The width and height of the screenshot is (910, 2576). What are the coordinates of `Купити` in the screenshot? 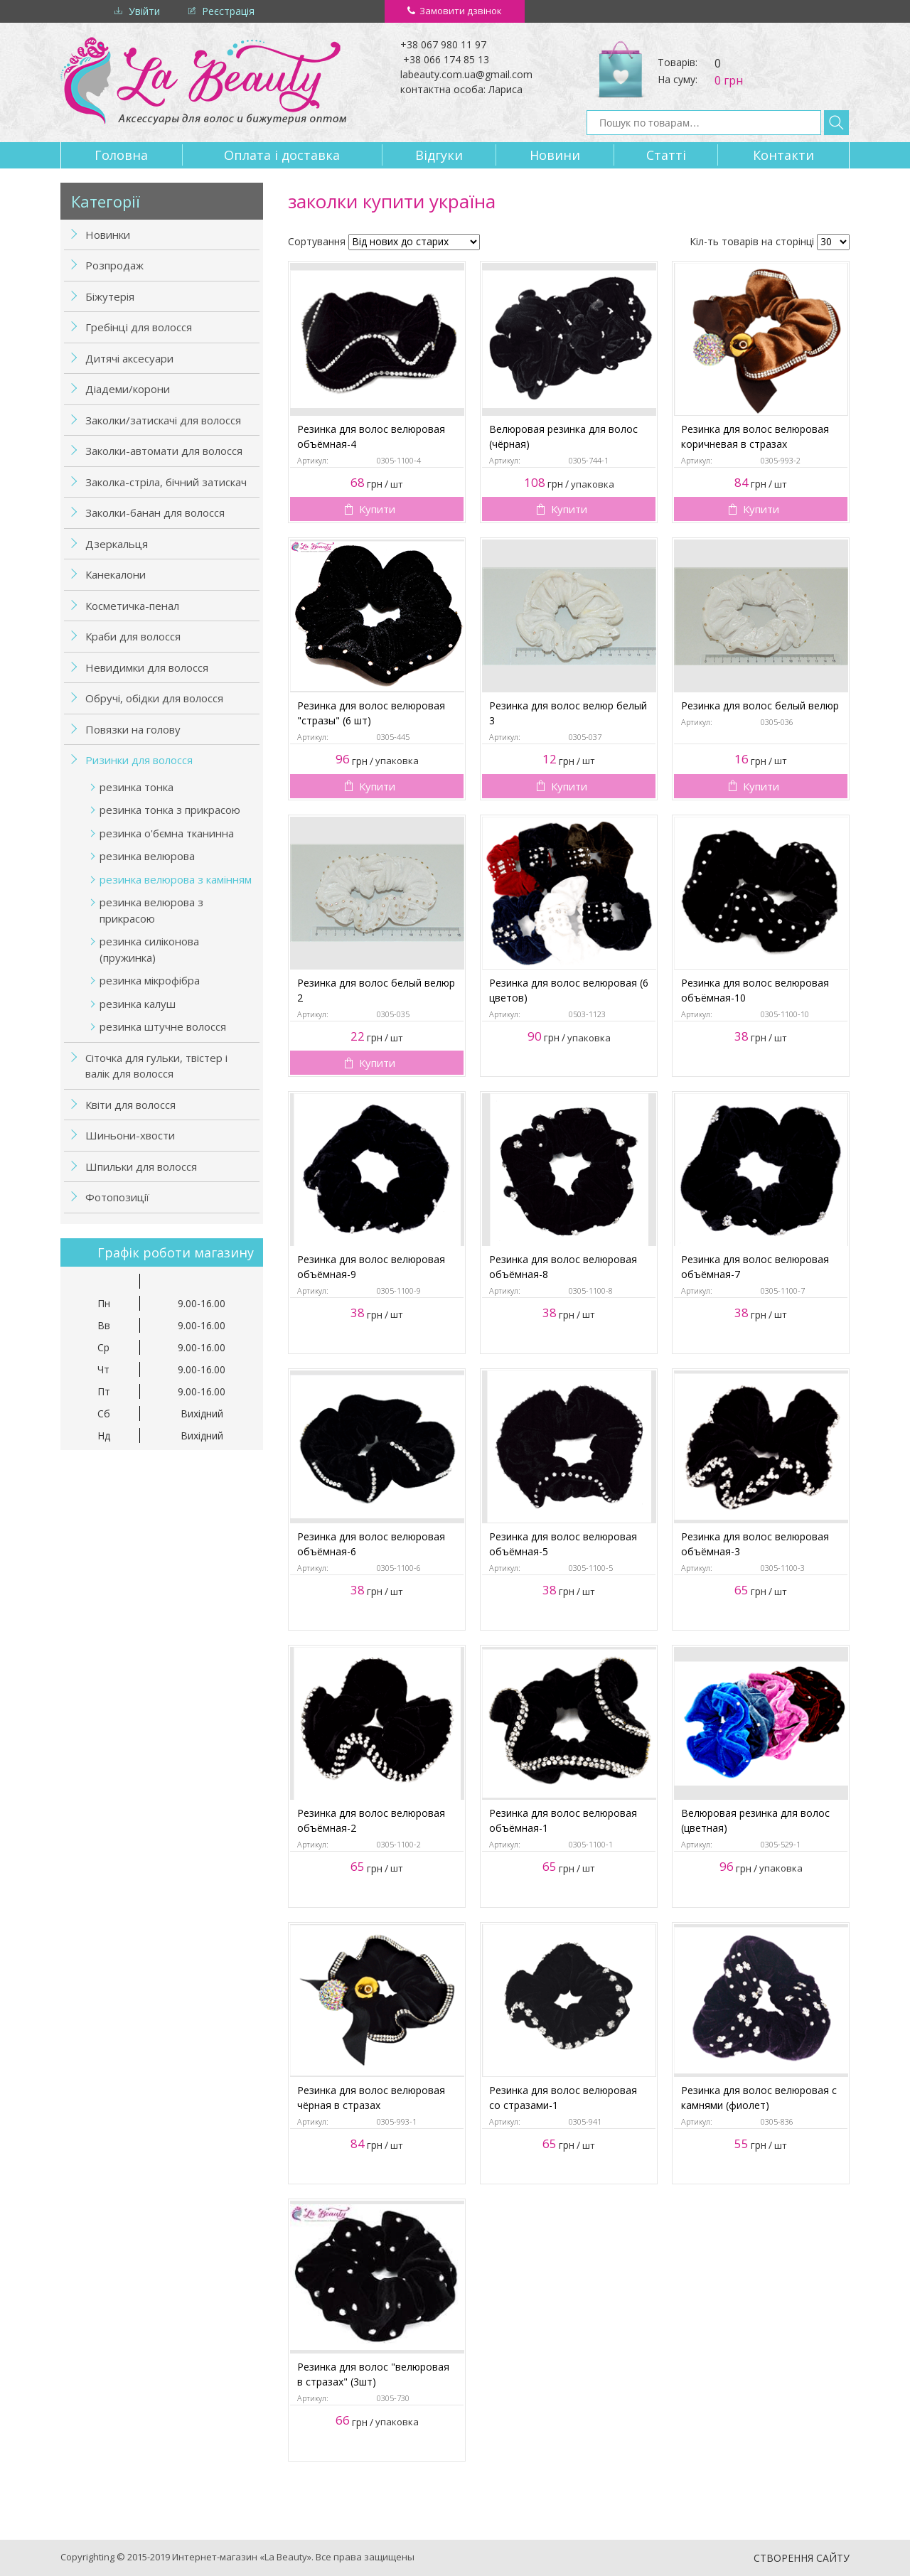 It's located at (377, 509).